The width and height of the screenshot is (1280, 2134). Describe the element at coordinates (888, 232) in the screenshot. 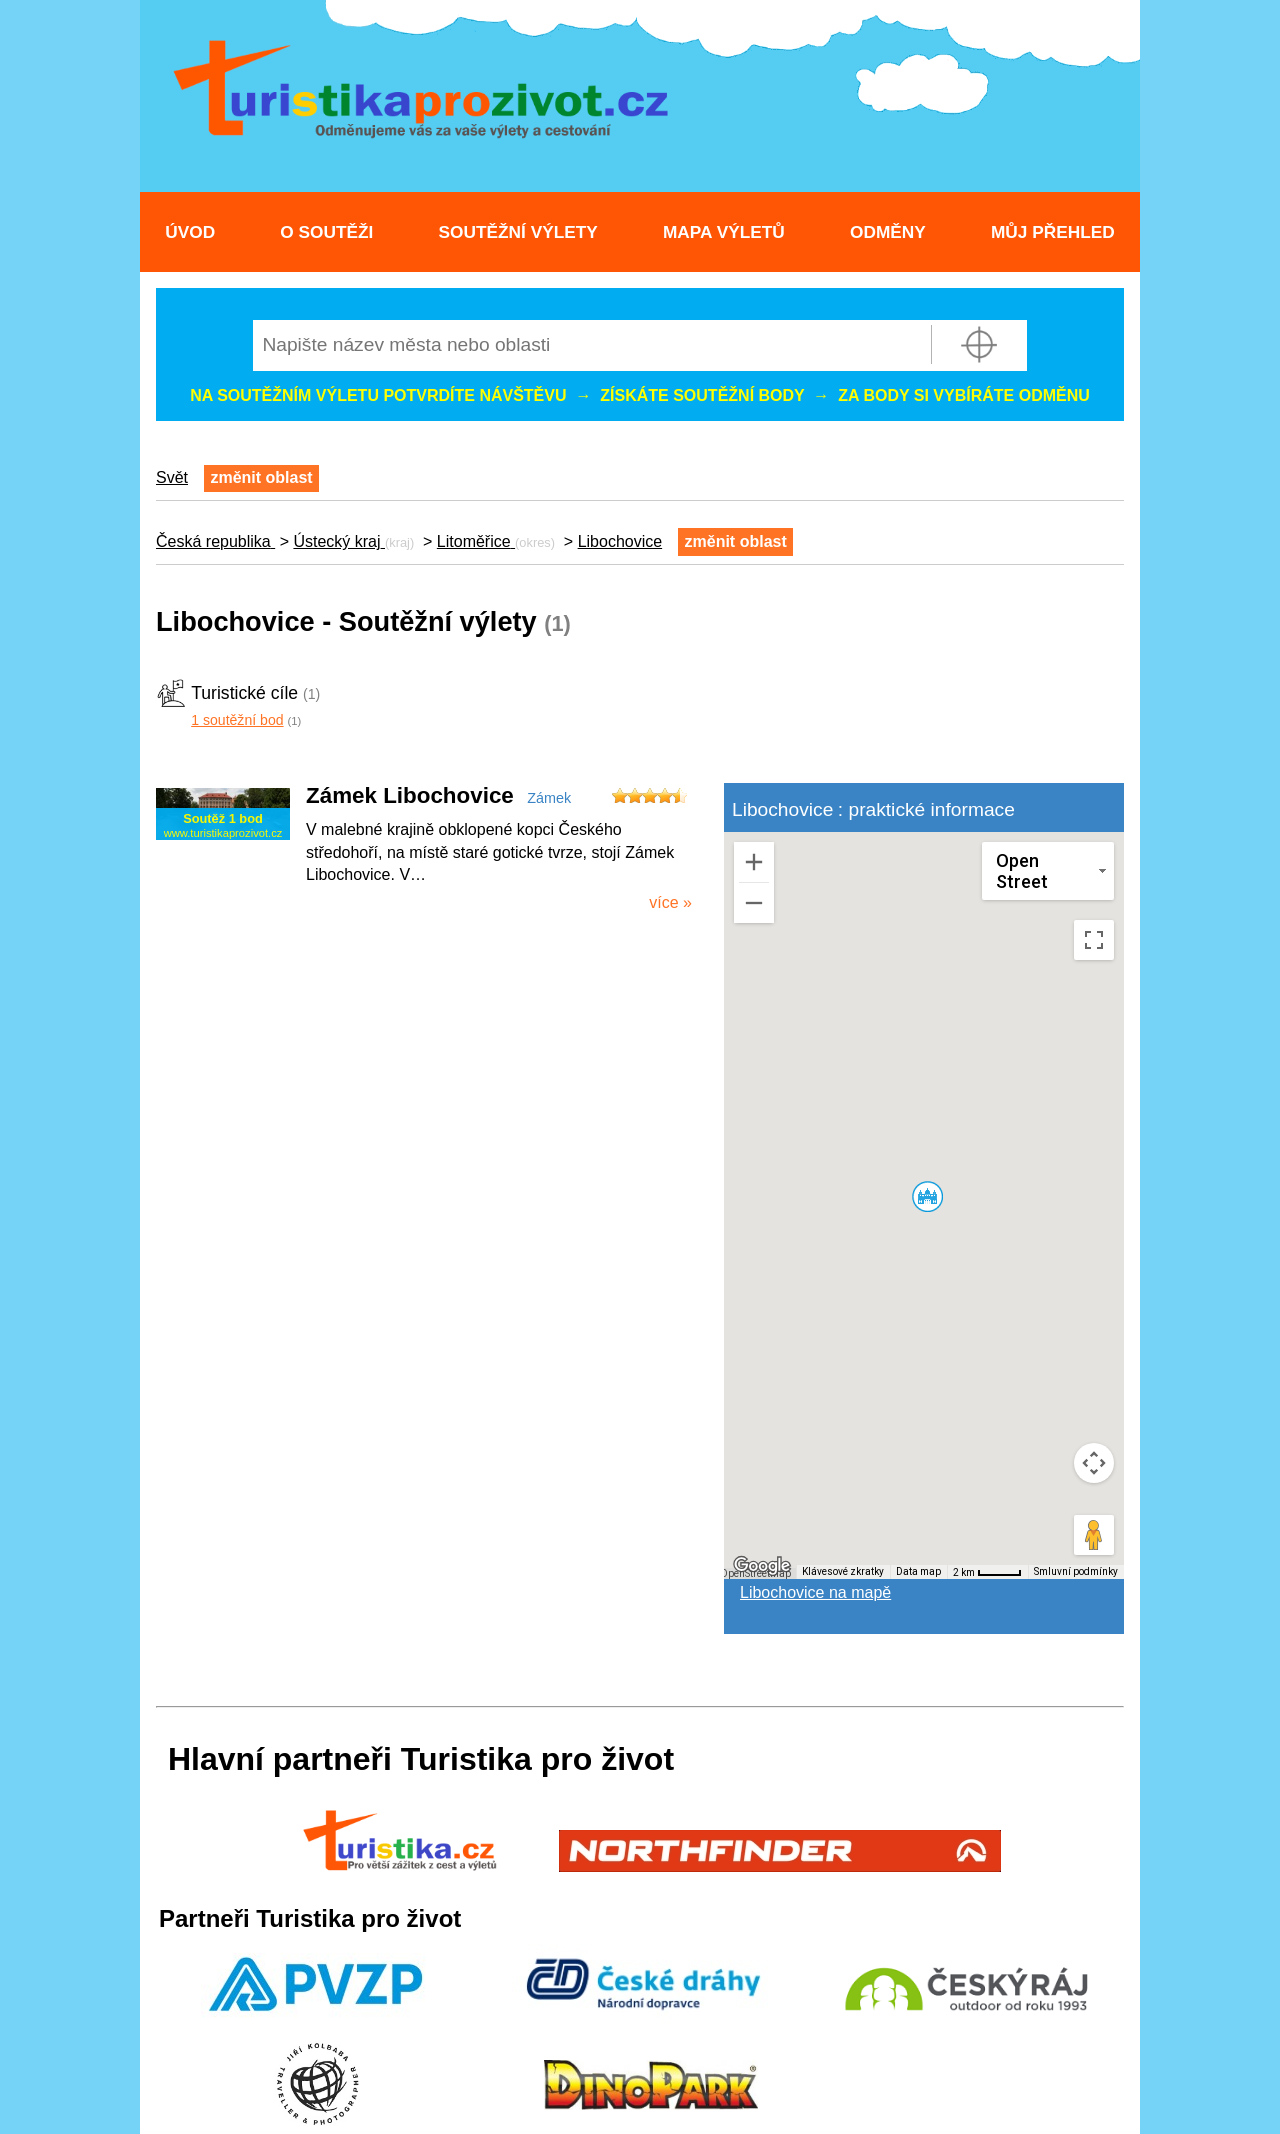

I see `Odměny` at that location.